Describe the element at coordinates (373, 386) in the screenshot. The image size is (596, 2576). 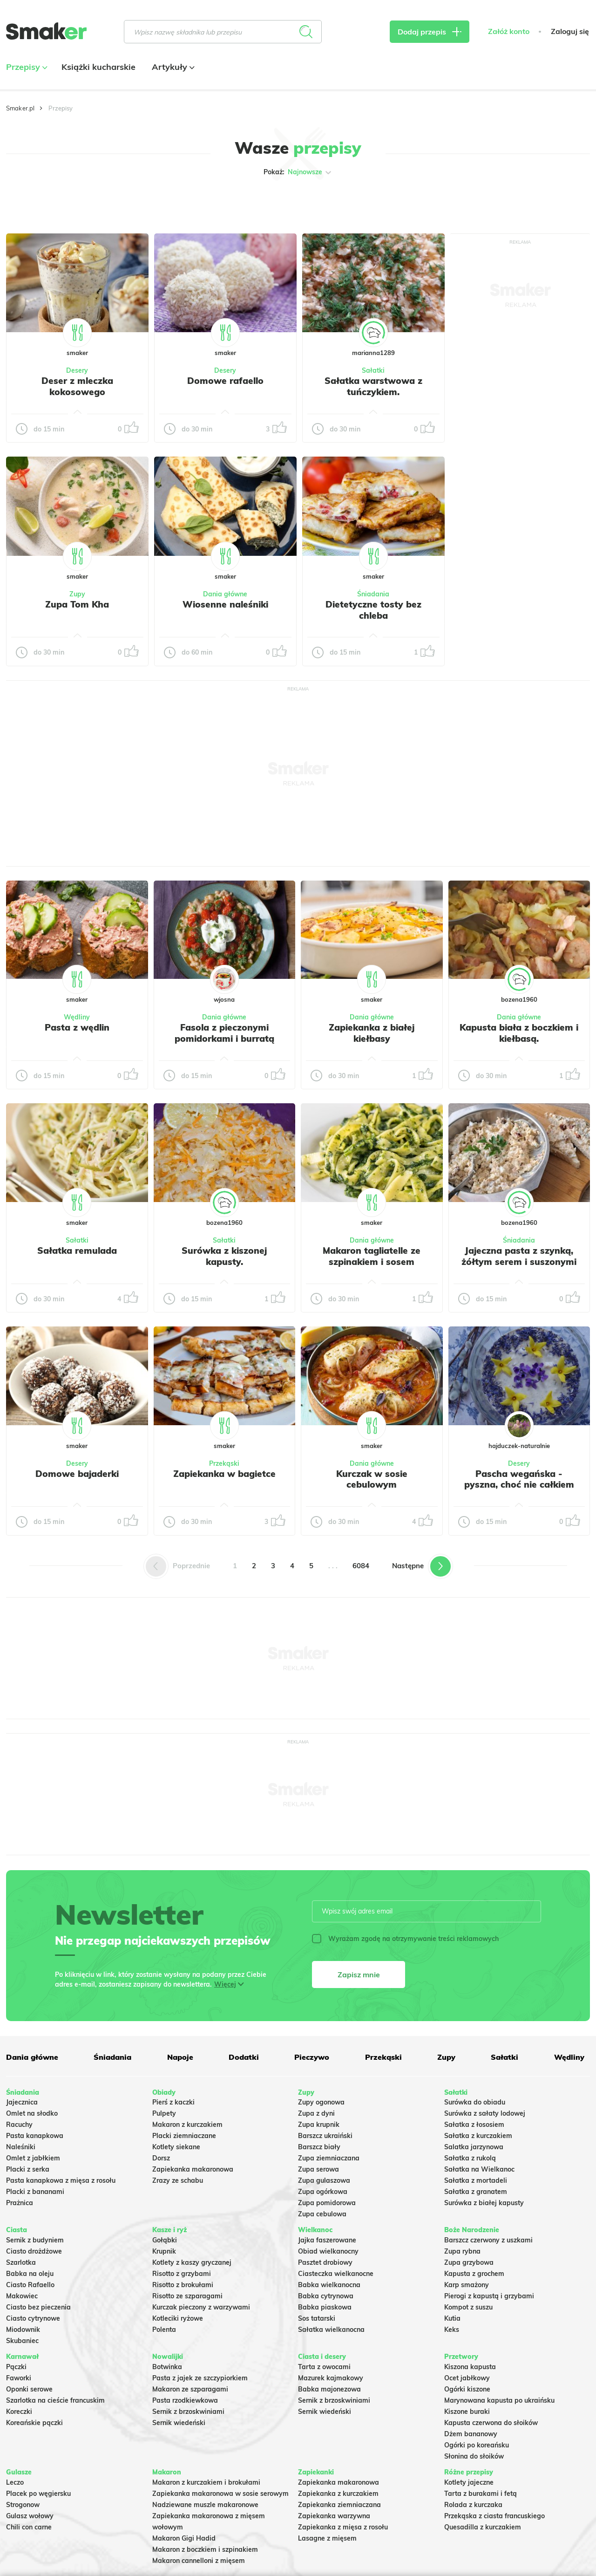
I see `Sałatka warstwowa z tuńczykiem.` at that location.